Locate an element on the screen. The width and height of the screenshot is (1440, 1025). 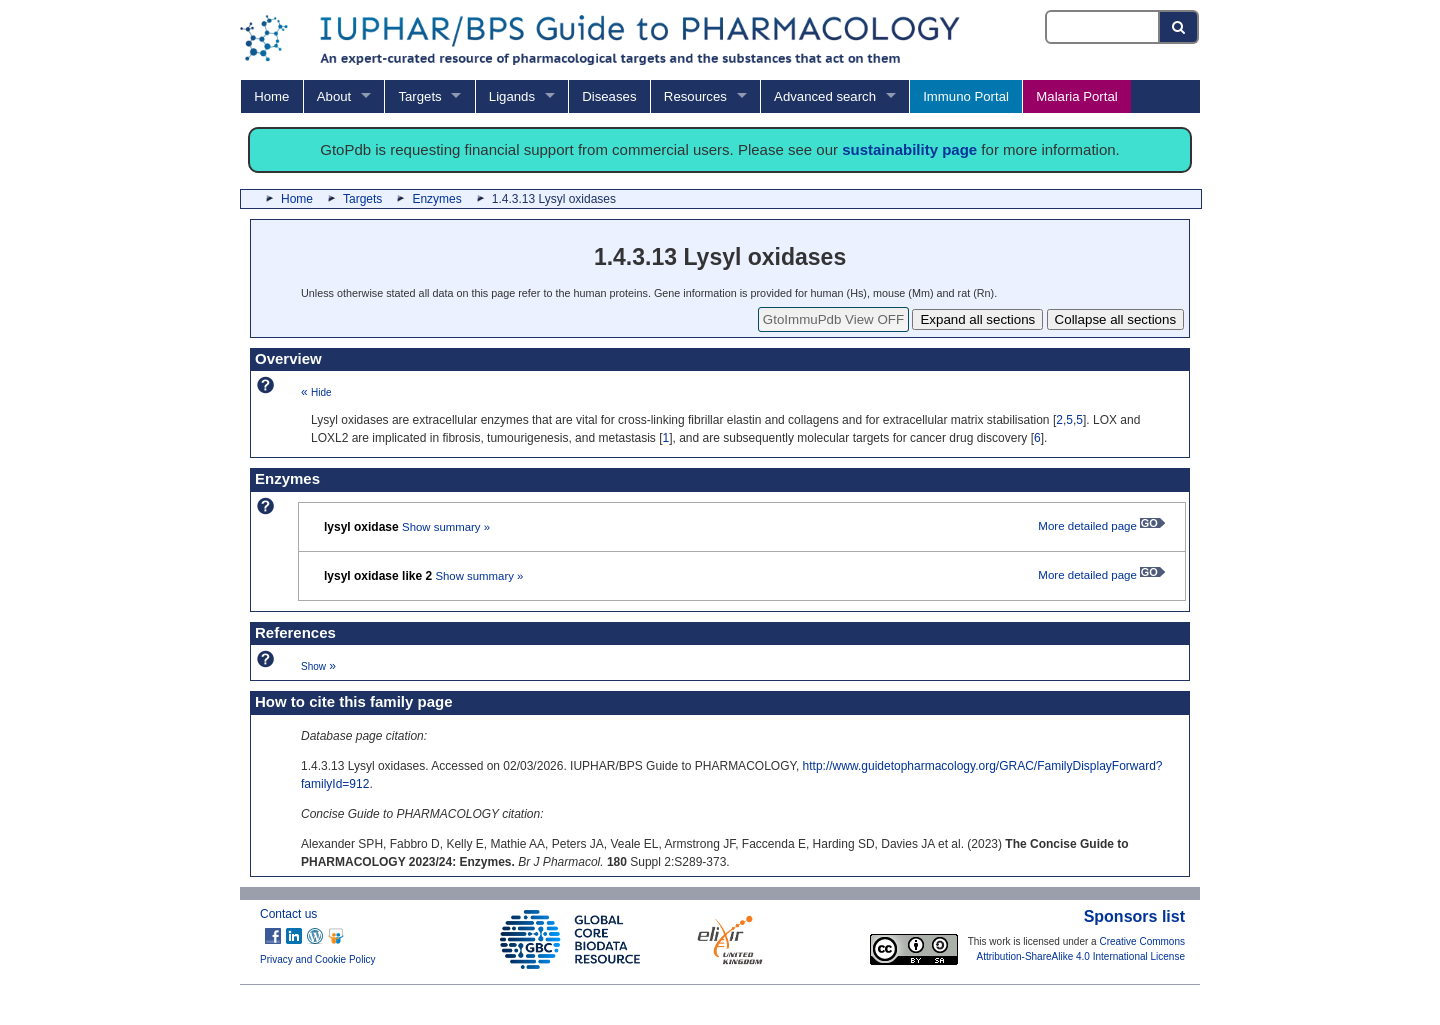
Advanced search is located at coordinates (825, 96).